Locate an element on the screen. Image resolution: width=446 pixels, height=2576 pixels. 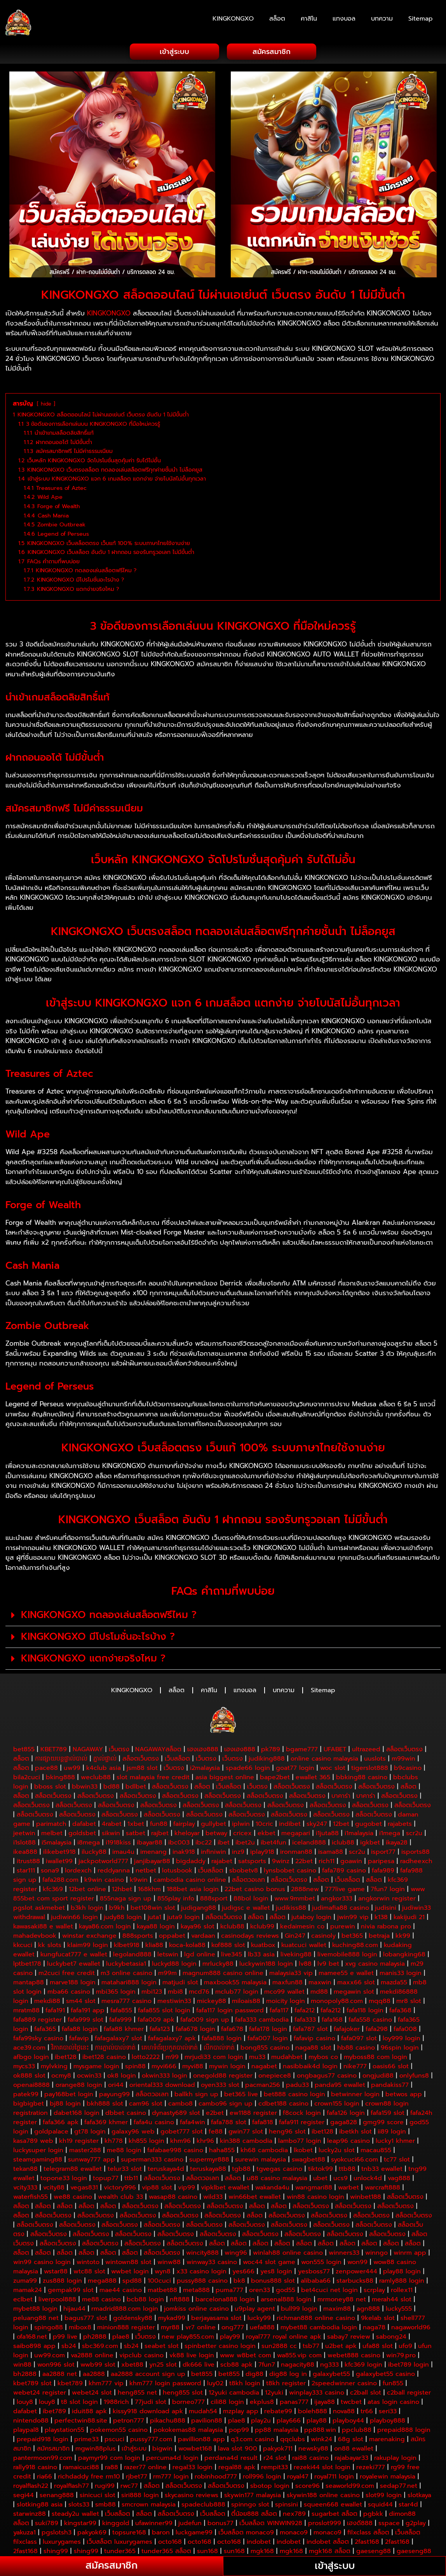
skycasino reviews is located at coordinates (191, 2495).